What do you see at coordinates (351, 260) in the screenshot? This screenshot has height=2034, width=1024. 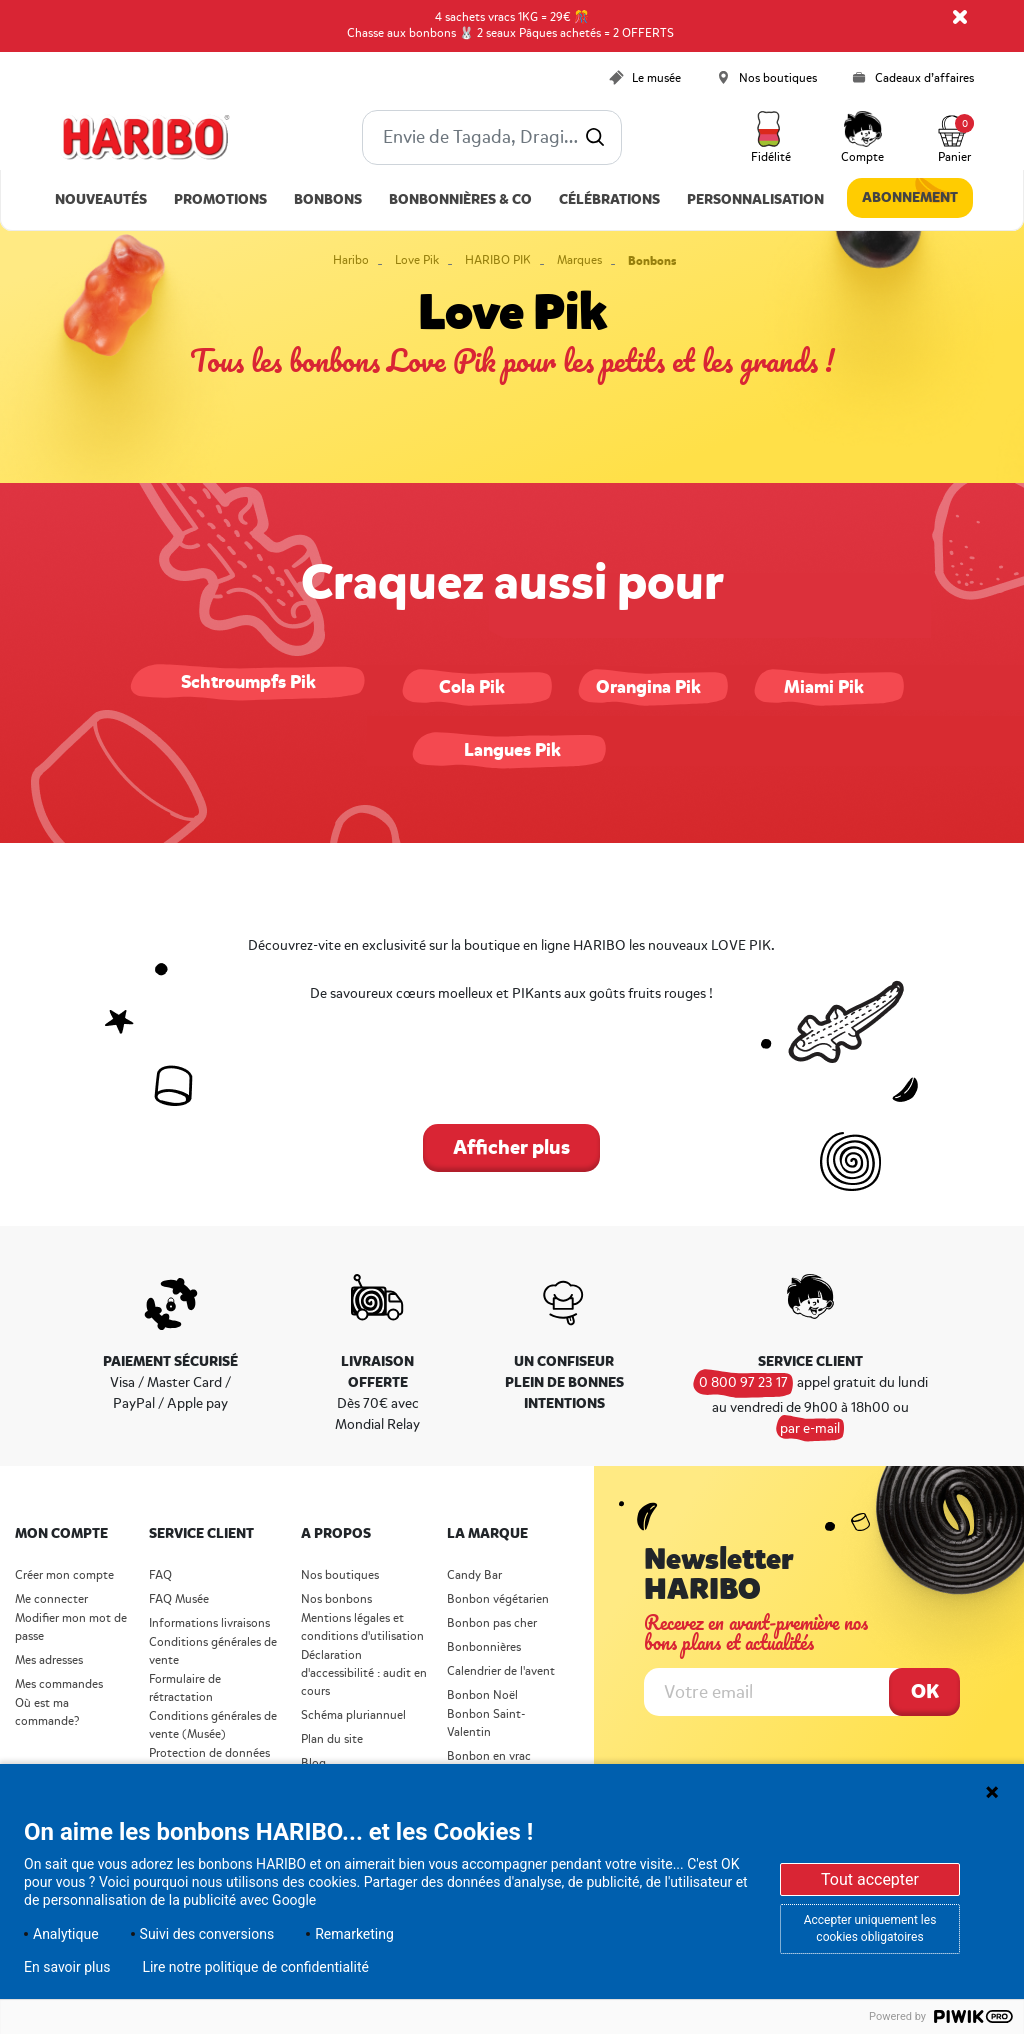 I see `Haribo` at bounding box center [351, 260].